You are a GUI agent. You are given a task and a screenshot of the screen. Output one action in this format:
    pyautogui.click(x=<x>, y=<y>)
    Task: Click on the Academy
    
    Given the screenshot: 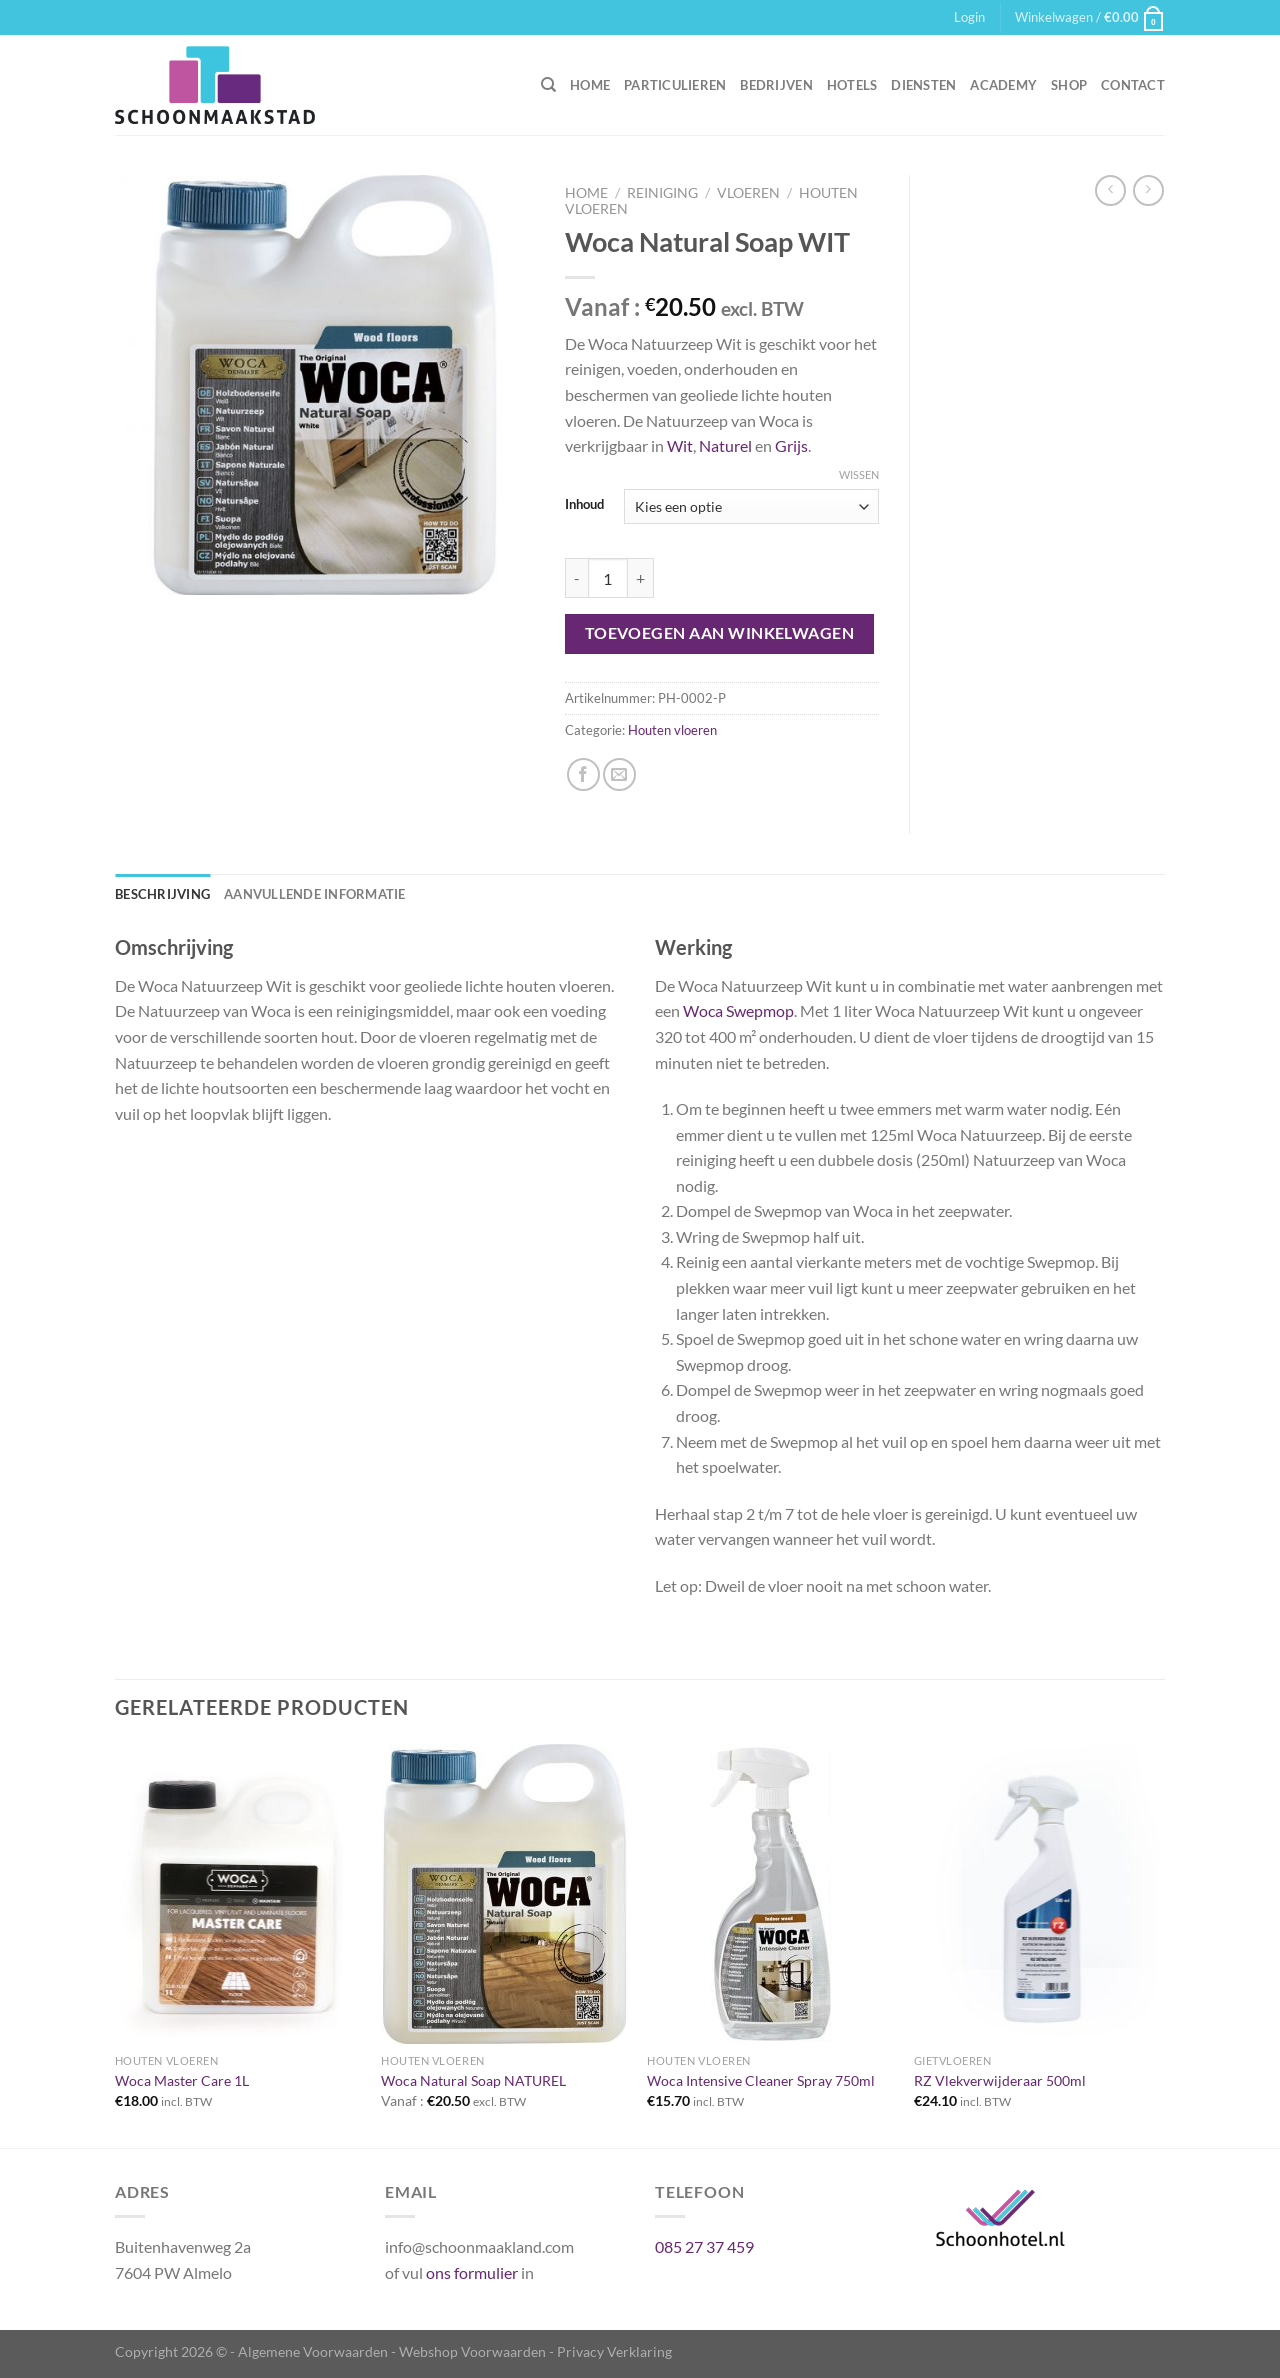 What is the action you would take?
    pyautogui.click(x=1003, y=85)
    